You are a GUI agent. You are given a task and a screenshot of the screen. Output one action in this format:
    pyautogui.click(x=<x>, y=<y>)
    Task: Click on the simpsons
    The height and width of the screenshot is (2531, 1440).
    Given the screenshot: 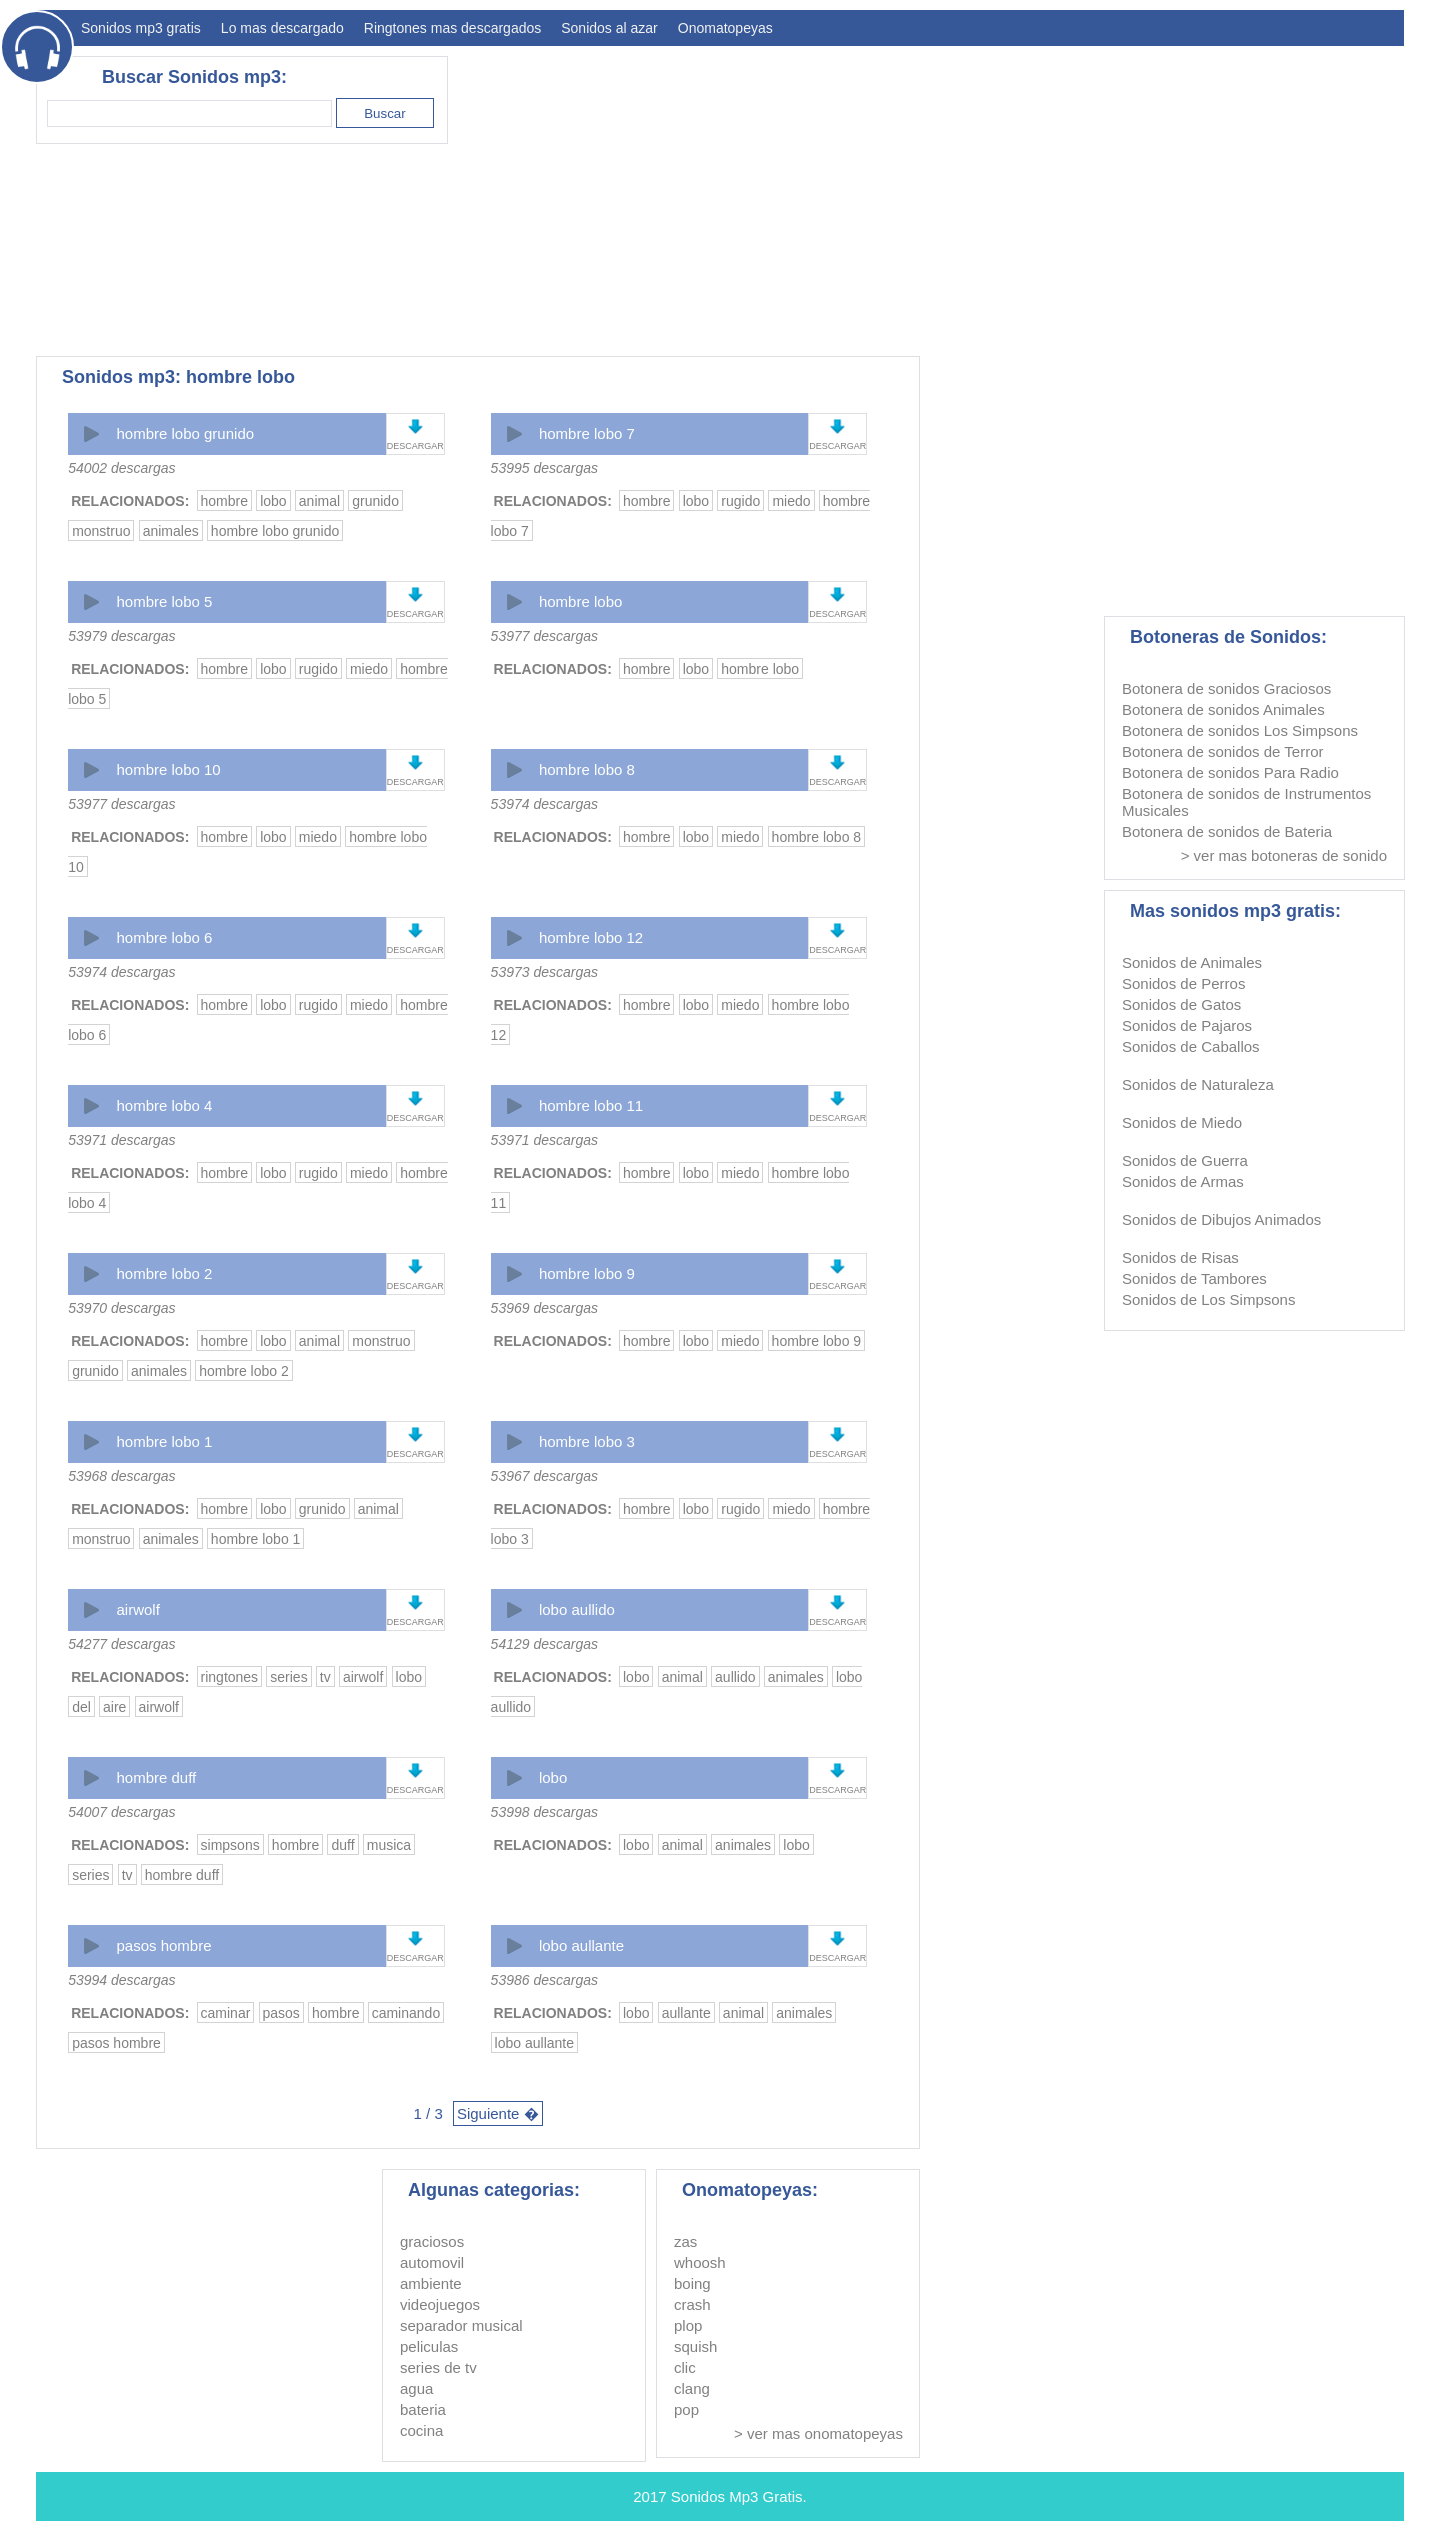 What is the action you would take?
    pyautogui.click(x=230, y=1845)
    